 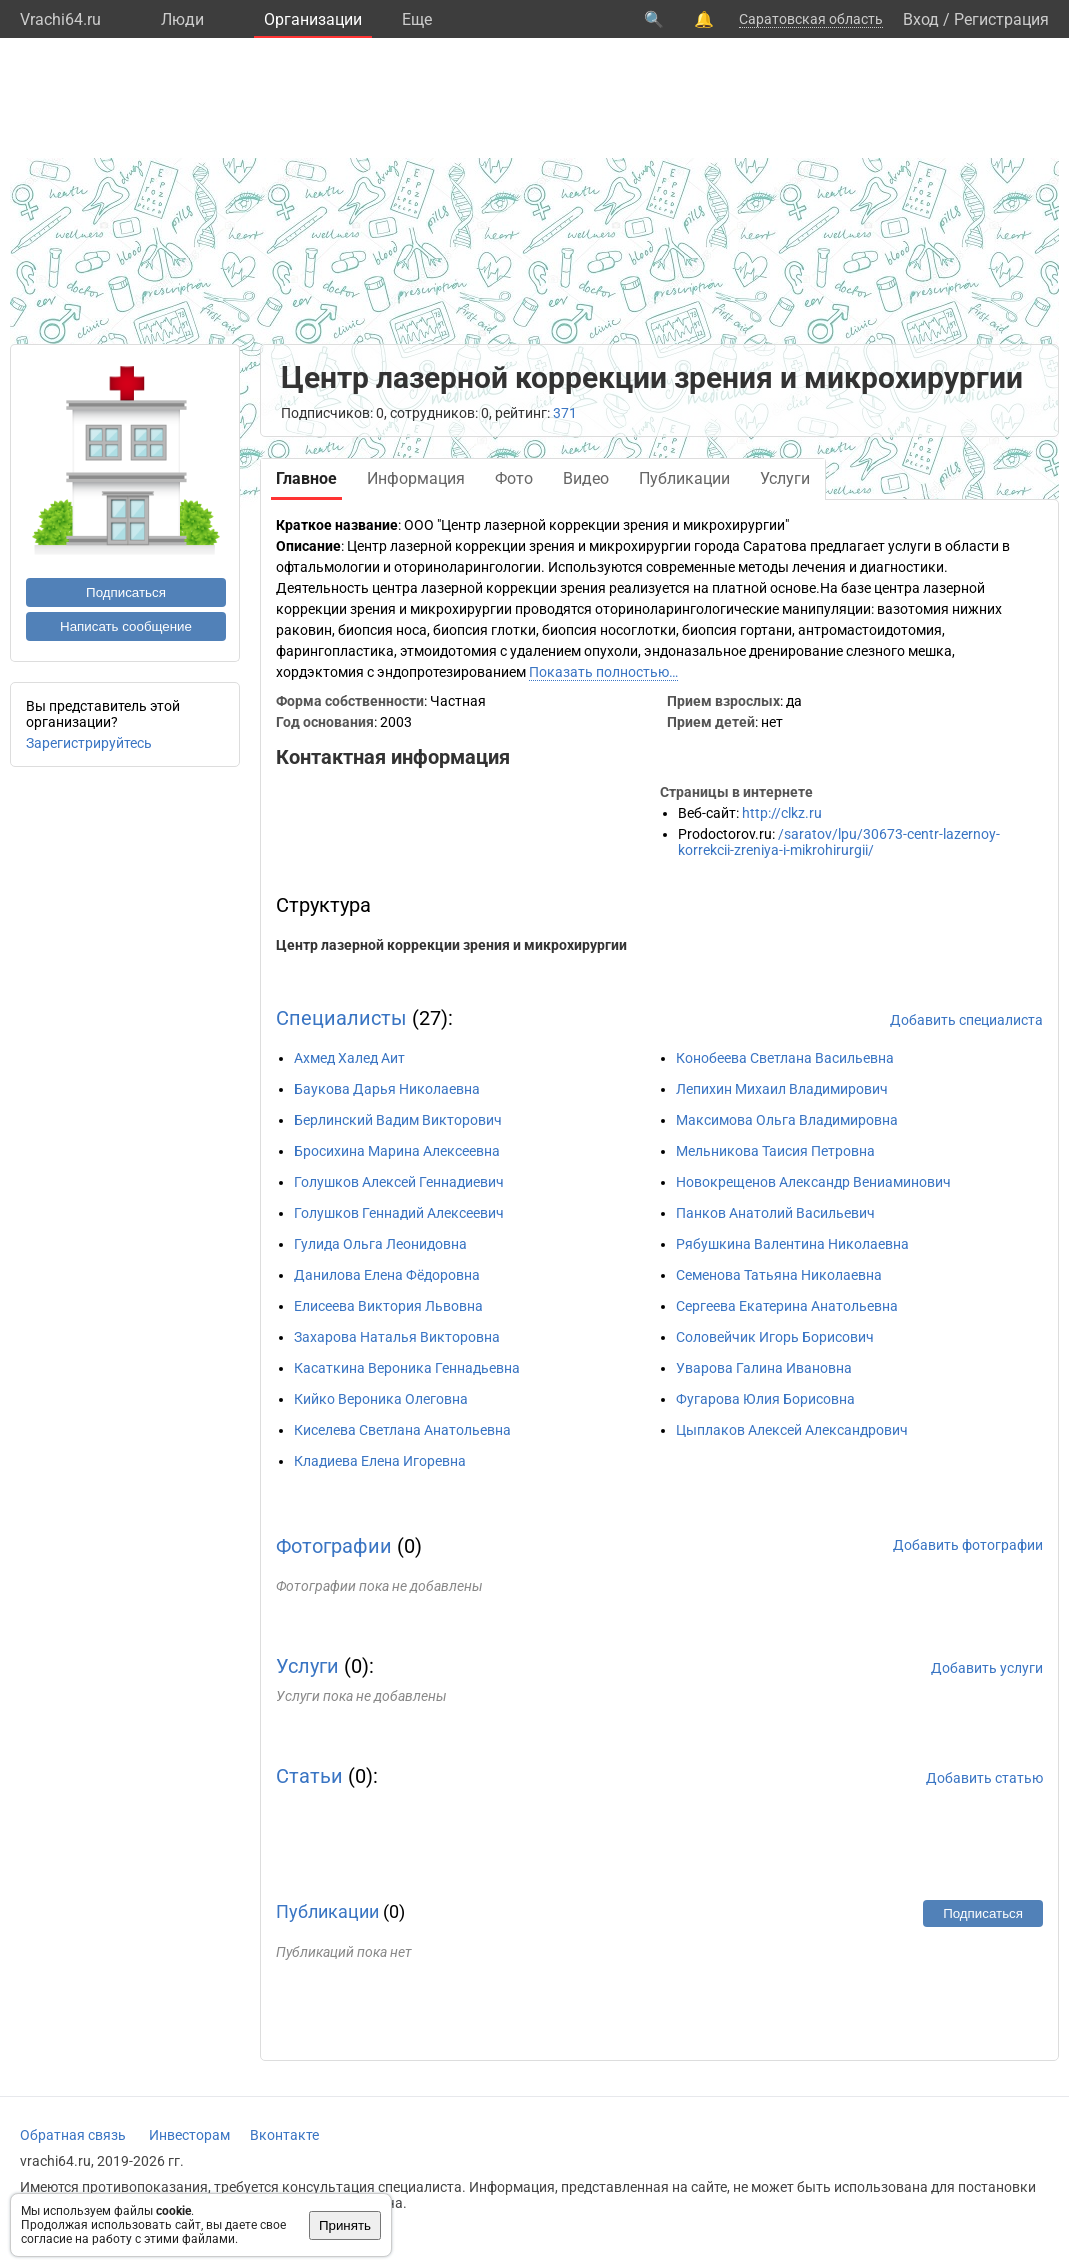 What do you see at coordinates (284, 2135) in the screenshot?
I see `Вконтакте` at bounding box center [284, 2135].